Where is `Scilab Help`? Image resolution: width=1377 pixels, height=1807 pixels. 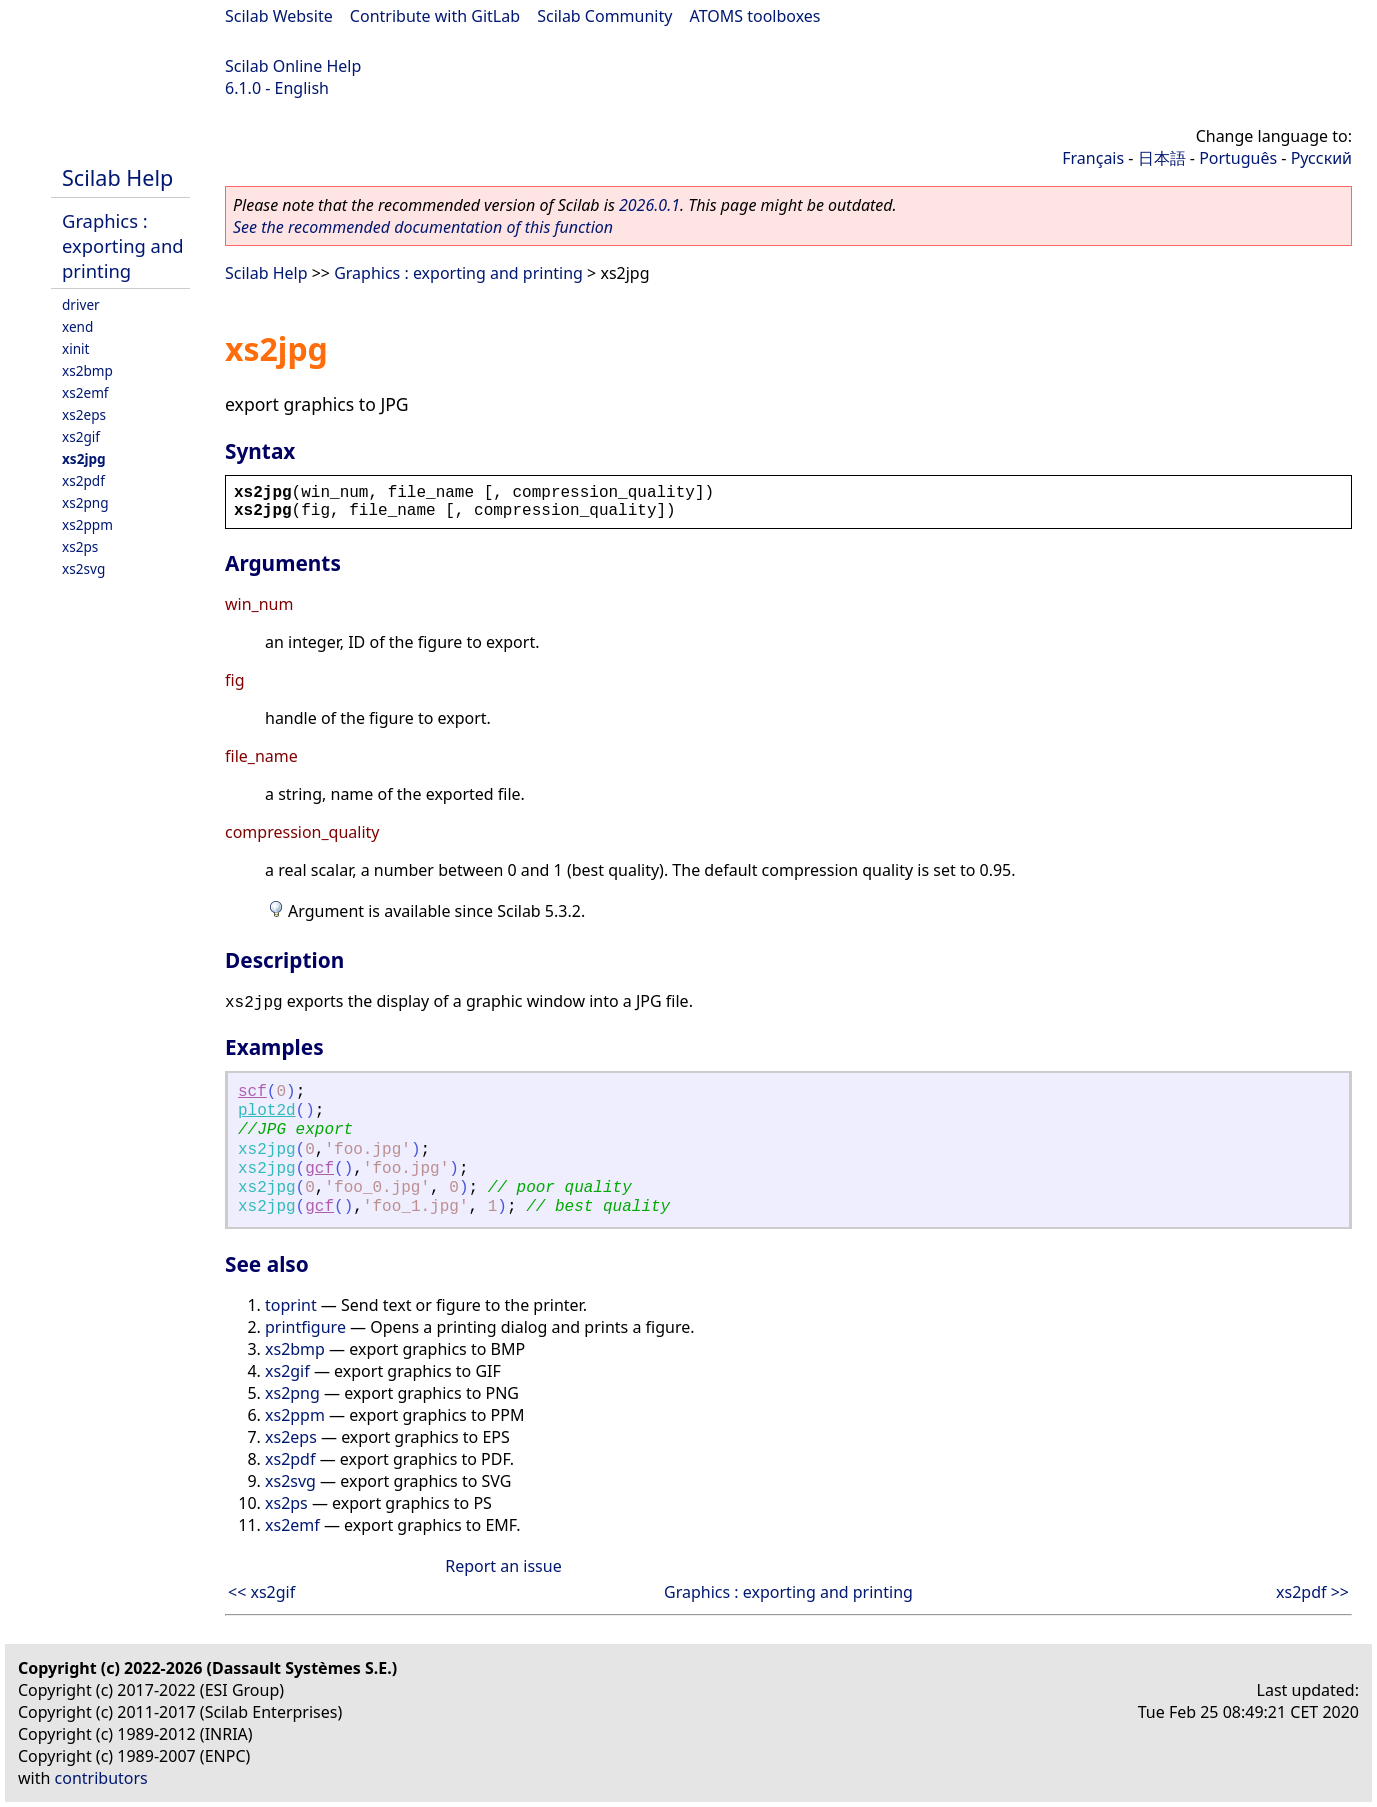 Scilab Help is located at coordinates (117, 177).